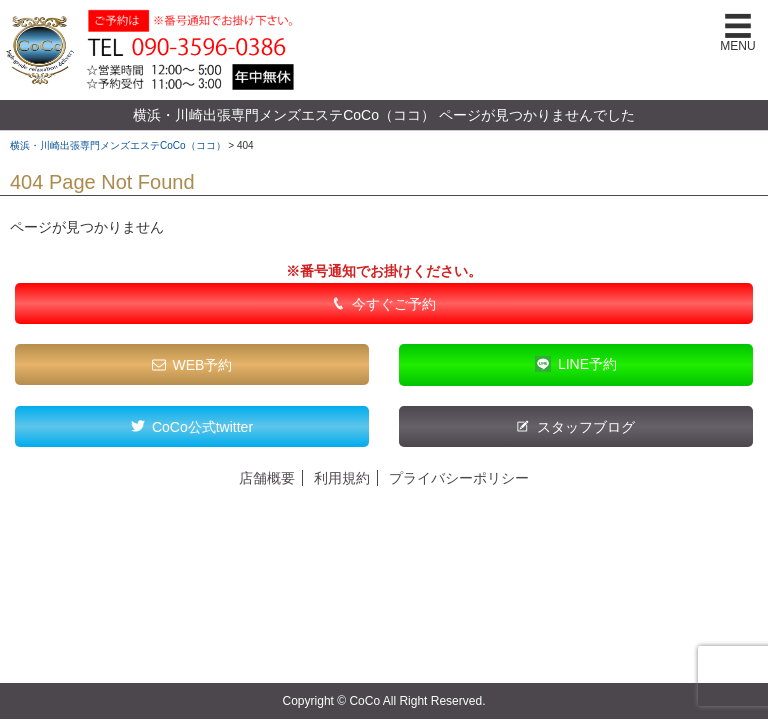  What do you see at coordinates (459, 478) in the screenshot?
I see `プライバシーポリシー` at bounding box center [459, 478].